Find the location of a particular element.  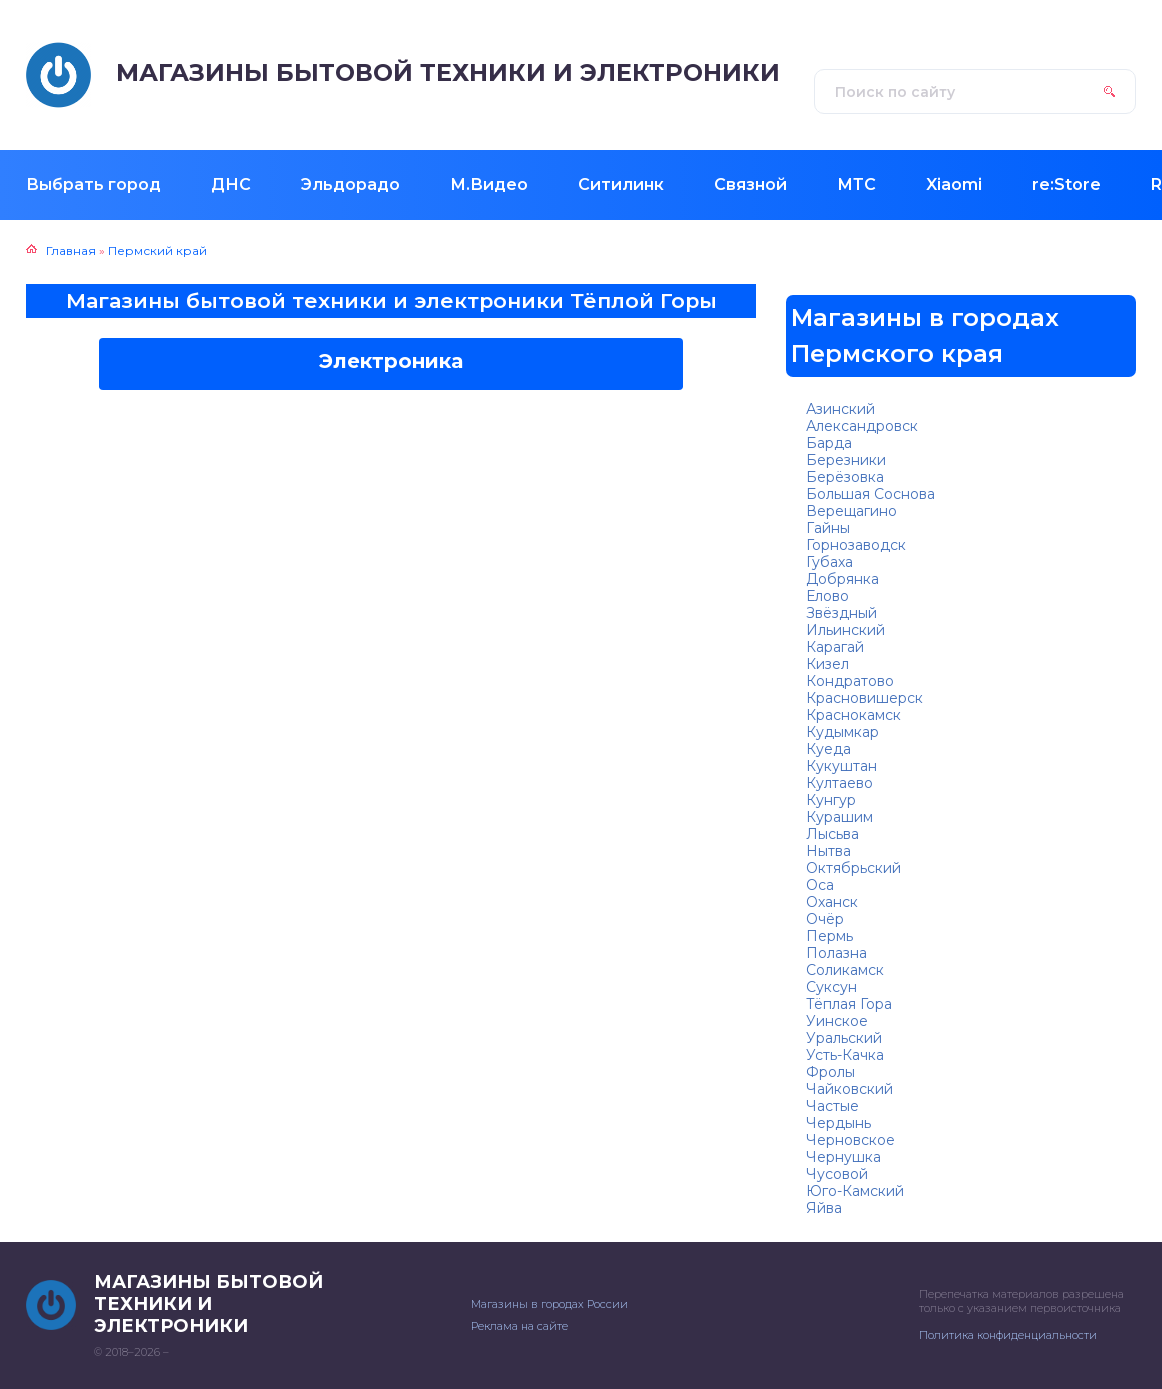

Пермь is located at coordinates (829, 936).